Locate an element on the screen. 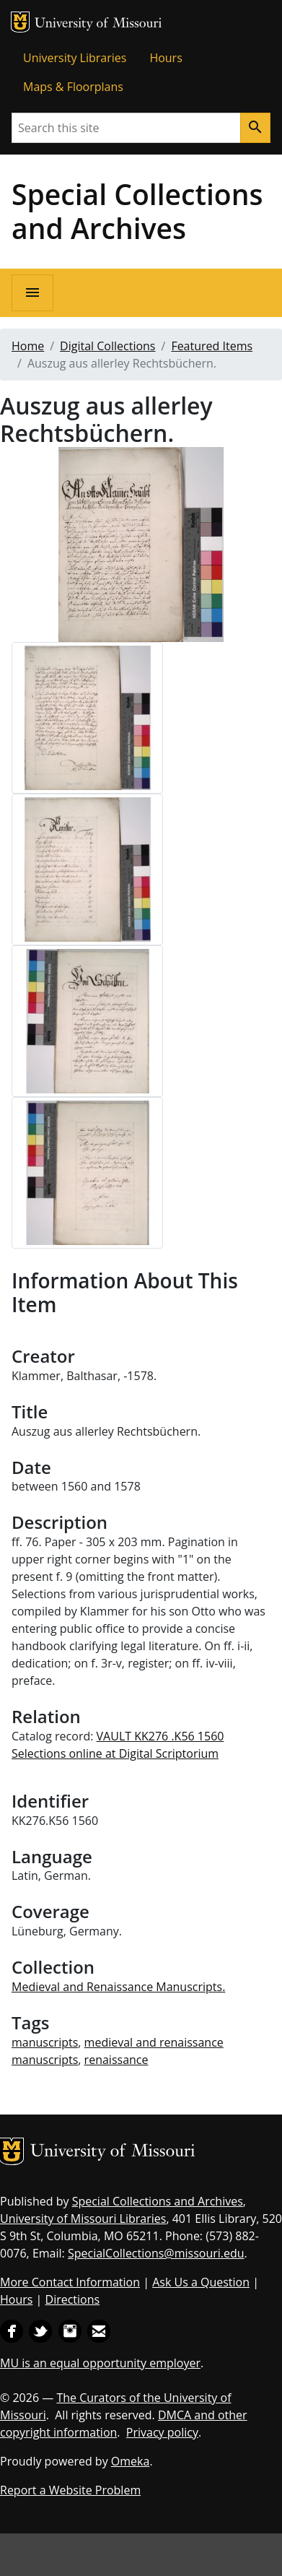 The height and width of the screenshot is (2576, 282). University Libraries is located at coordinates (74, 58).